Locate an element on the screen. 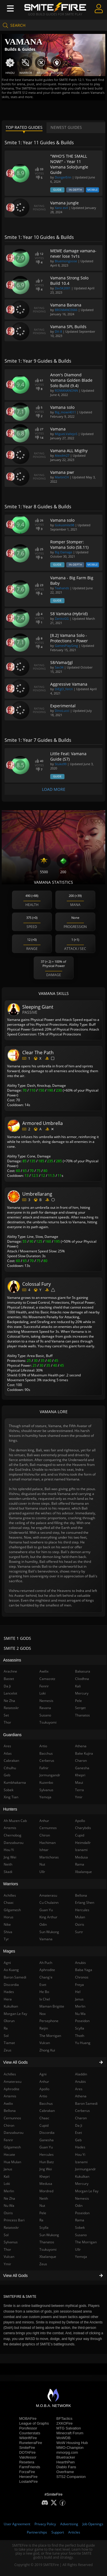 This screenshot has height=2576, width=107. Mercury is located at coordinates (81, 2183).